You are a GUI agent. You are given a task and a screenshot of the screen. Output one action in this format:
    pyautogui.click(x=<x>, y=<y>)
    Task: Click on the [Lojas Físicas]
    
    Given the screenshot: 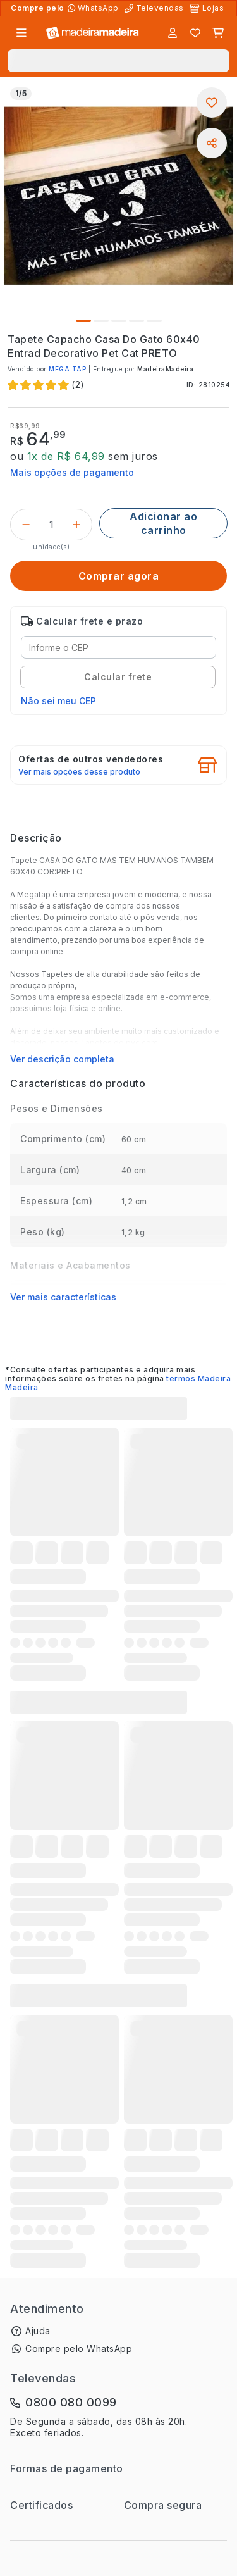 What is the action you would take?
    pyautogui.click(x=208, y=8)
    